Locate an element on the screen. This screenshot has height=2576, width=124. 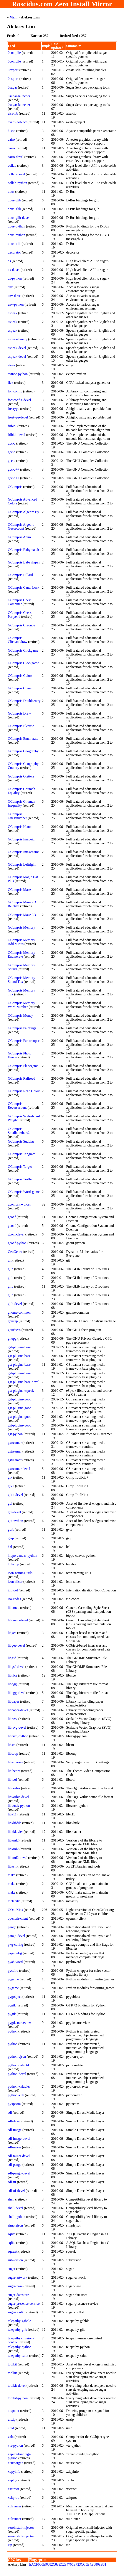
GCompris Draw is located at coordinates (19, 713).